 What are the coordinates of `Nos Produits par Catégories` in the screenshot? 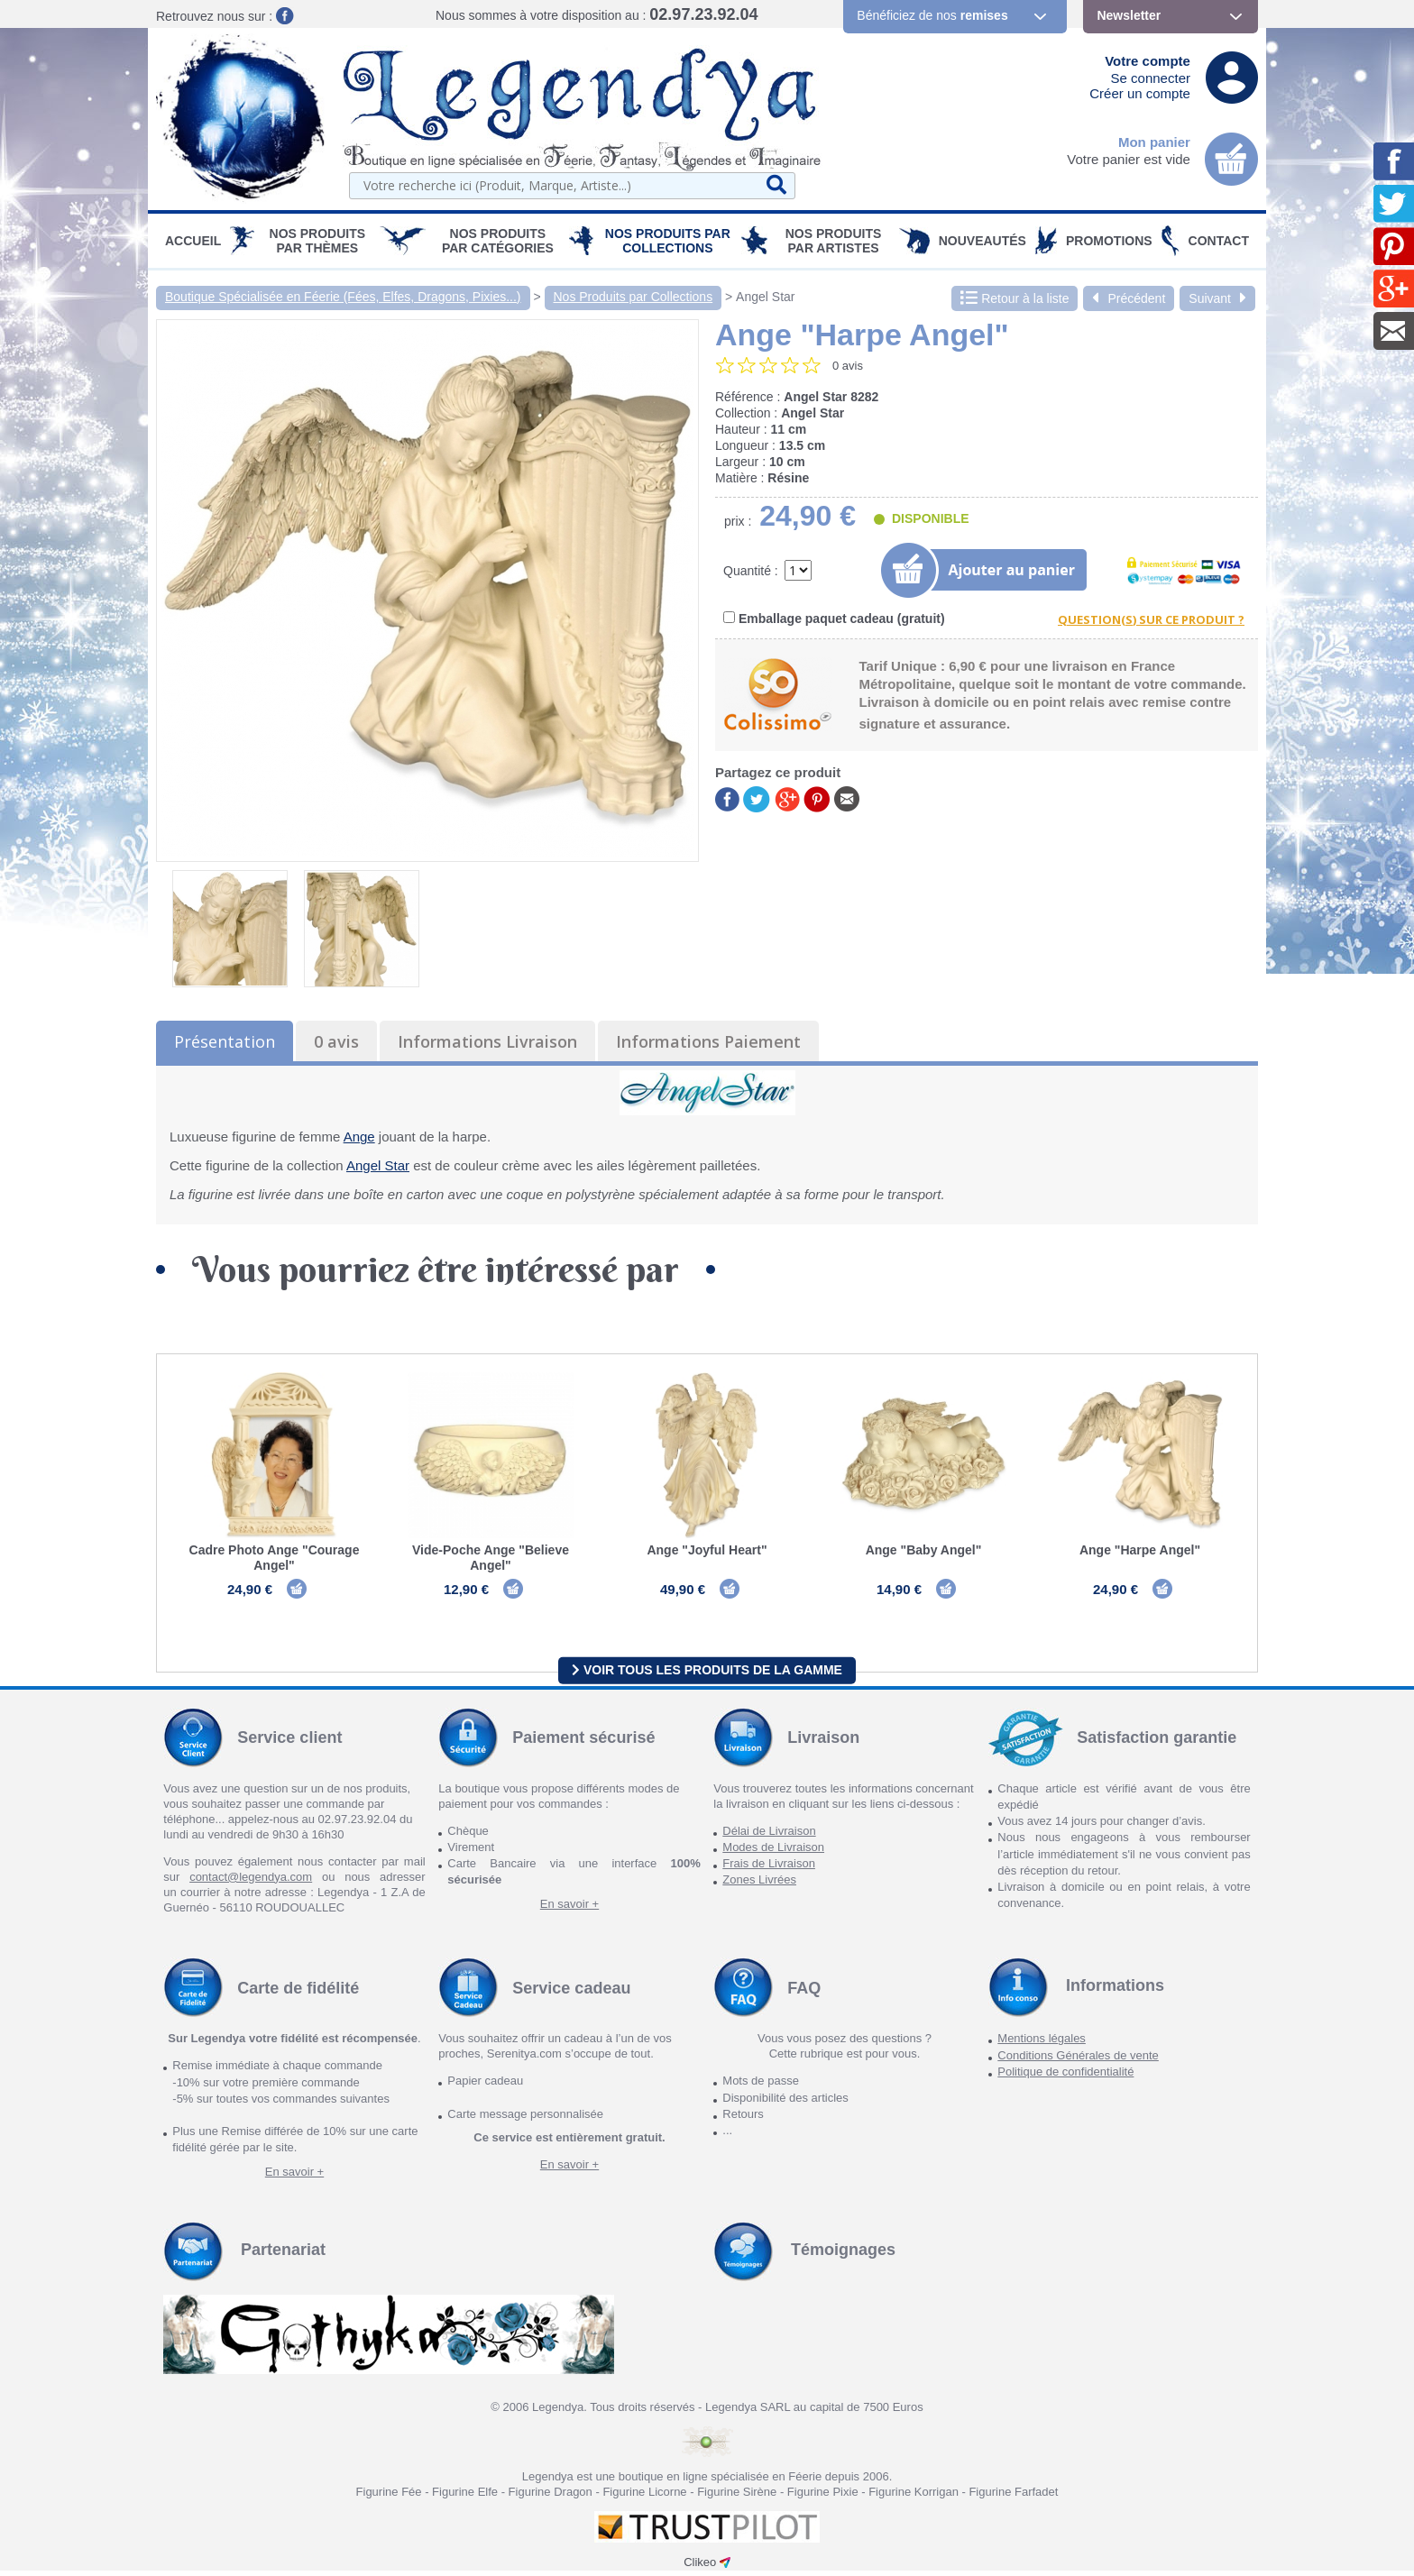 It's located at (498, 240).